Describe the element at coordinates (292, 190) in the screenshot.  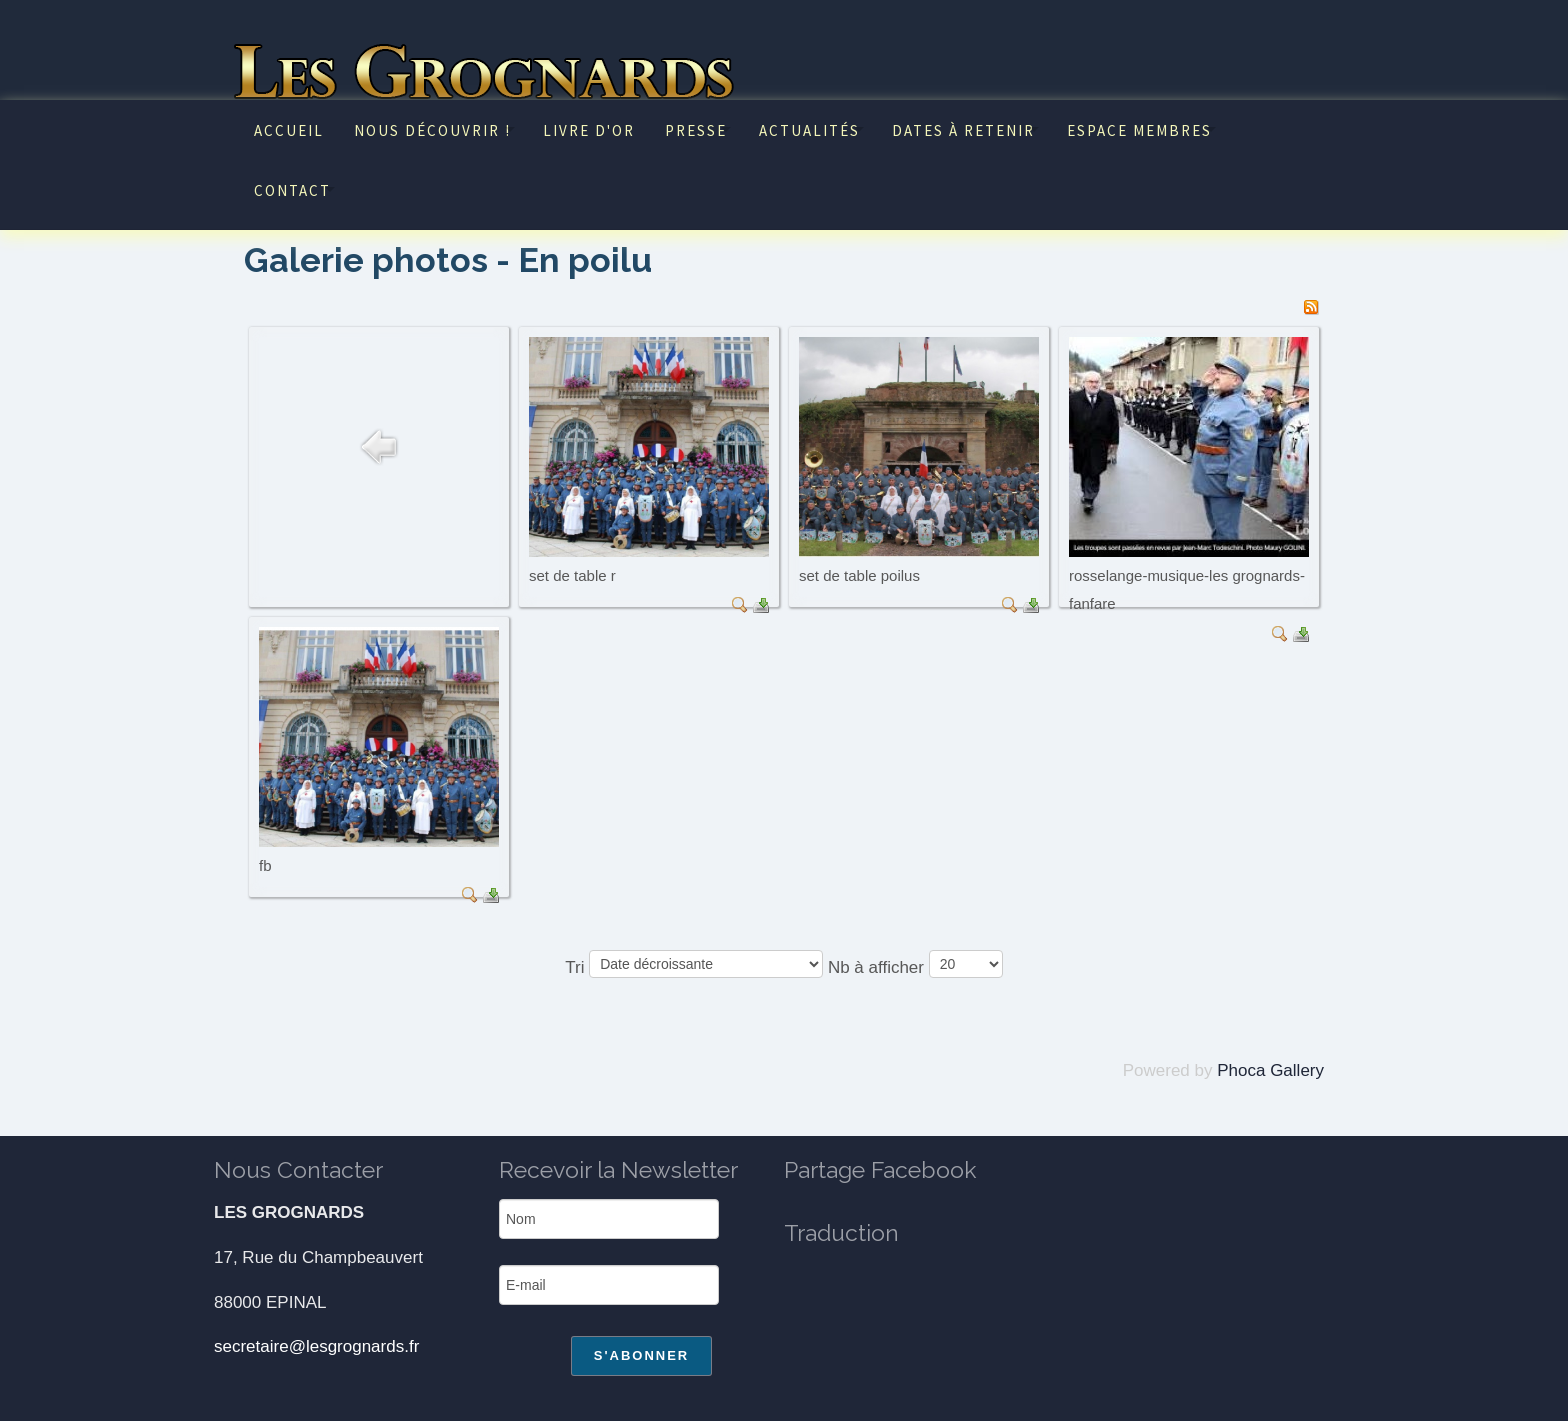
I see `Contact` at that location.